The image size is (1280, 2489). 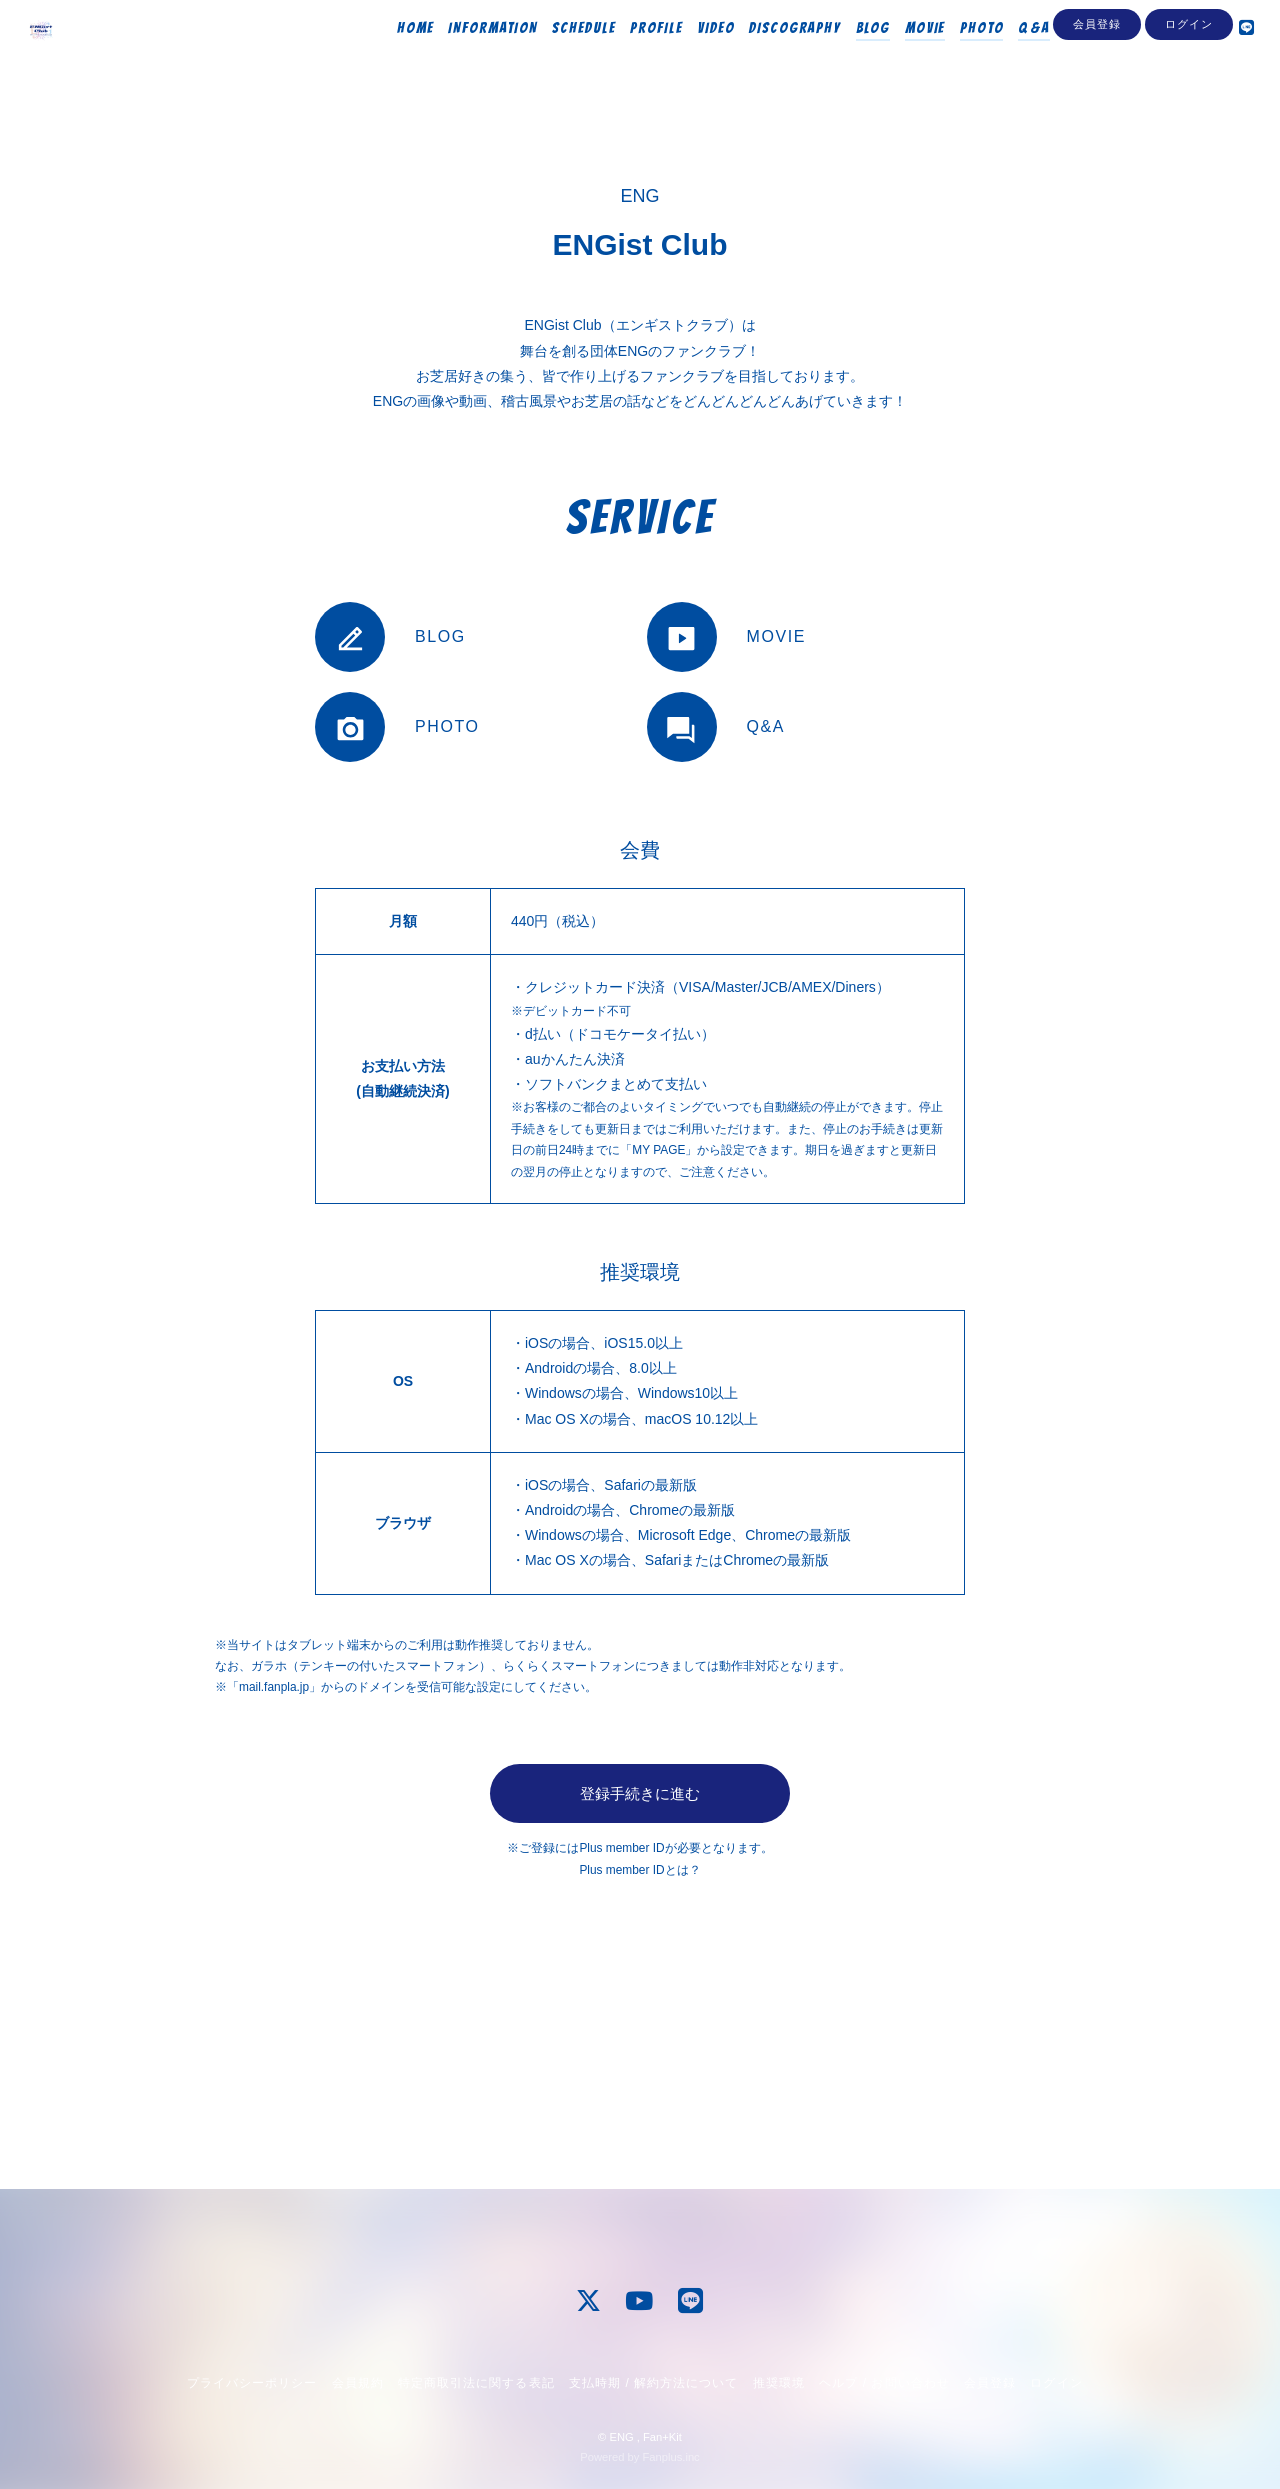 What do you see at coordinates (358, 2383) in the screenshot?
I see `会員規約` at bounding box center [358, 2383].